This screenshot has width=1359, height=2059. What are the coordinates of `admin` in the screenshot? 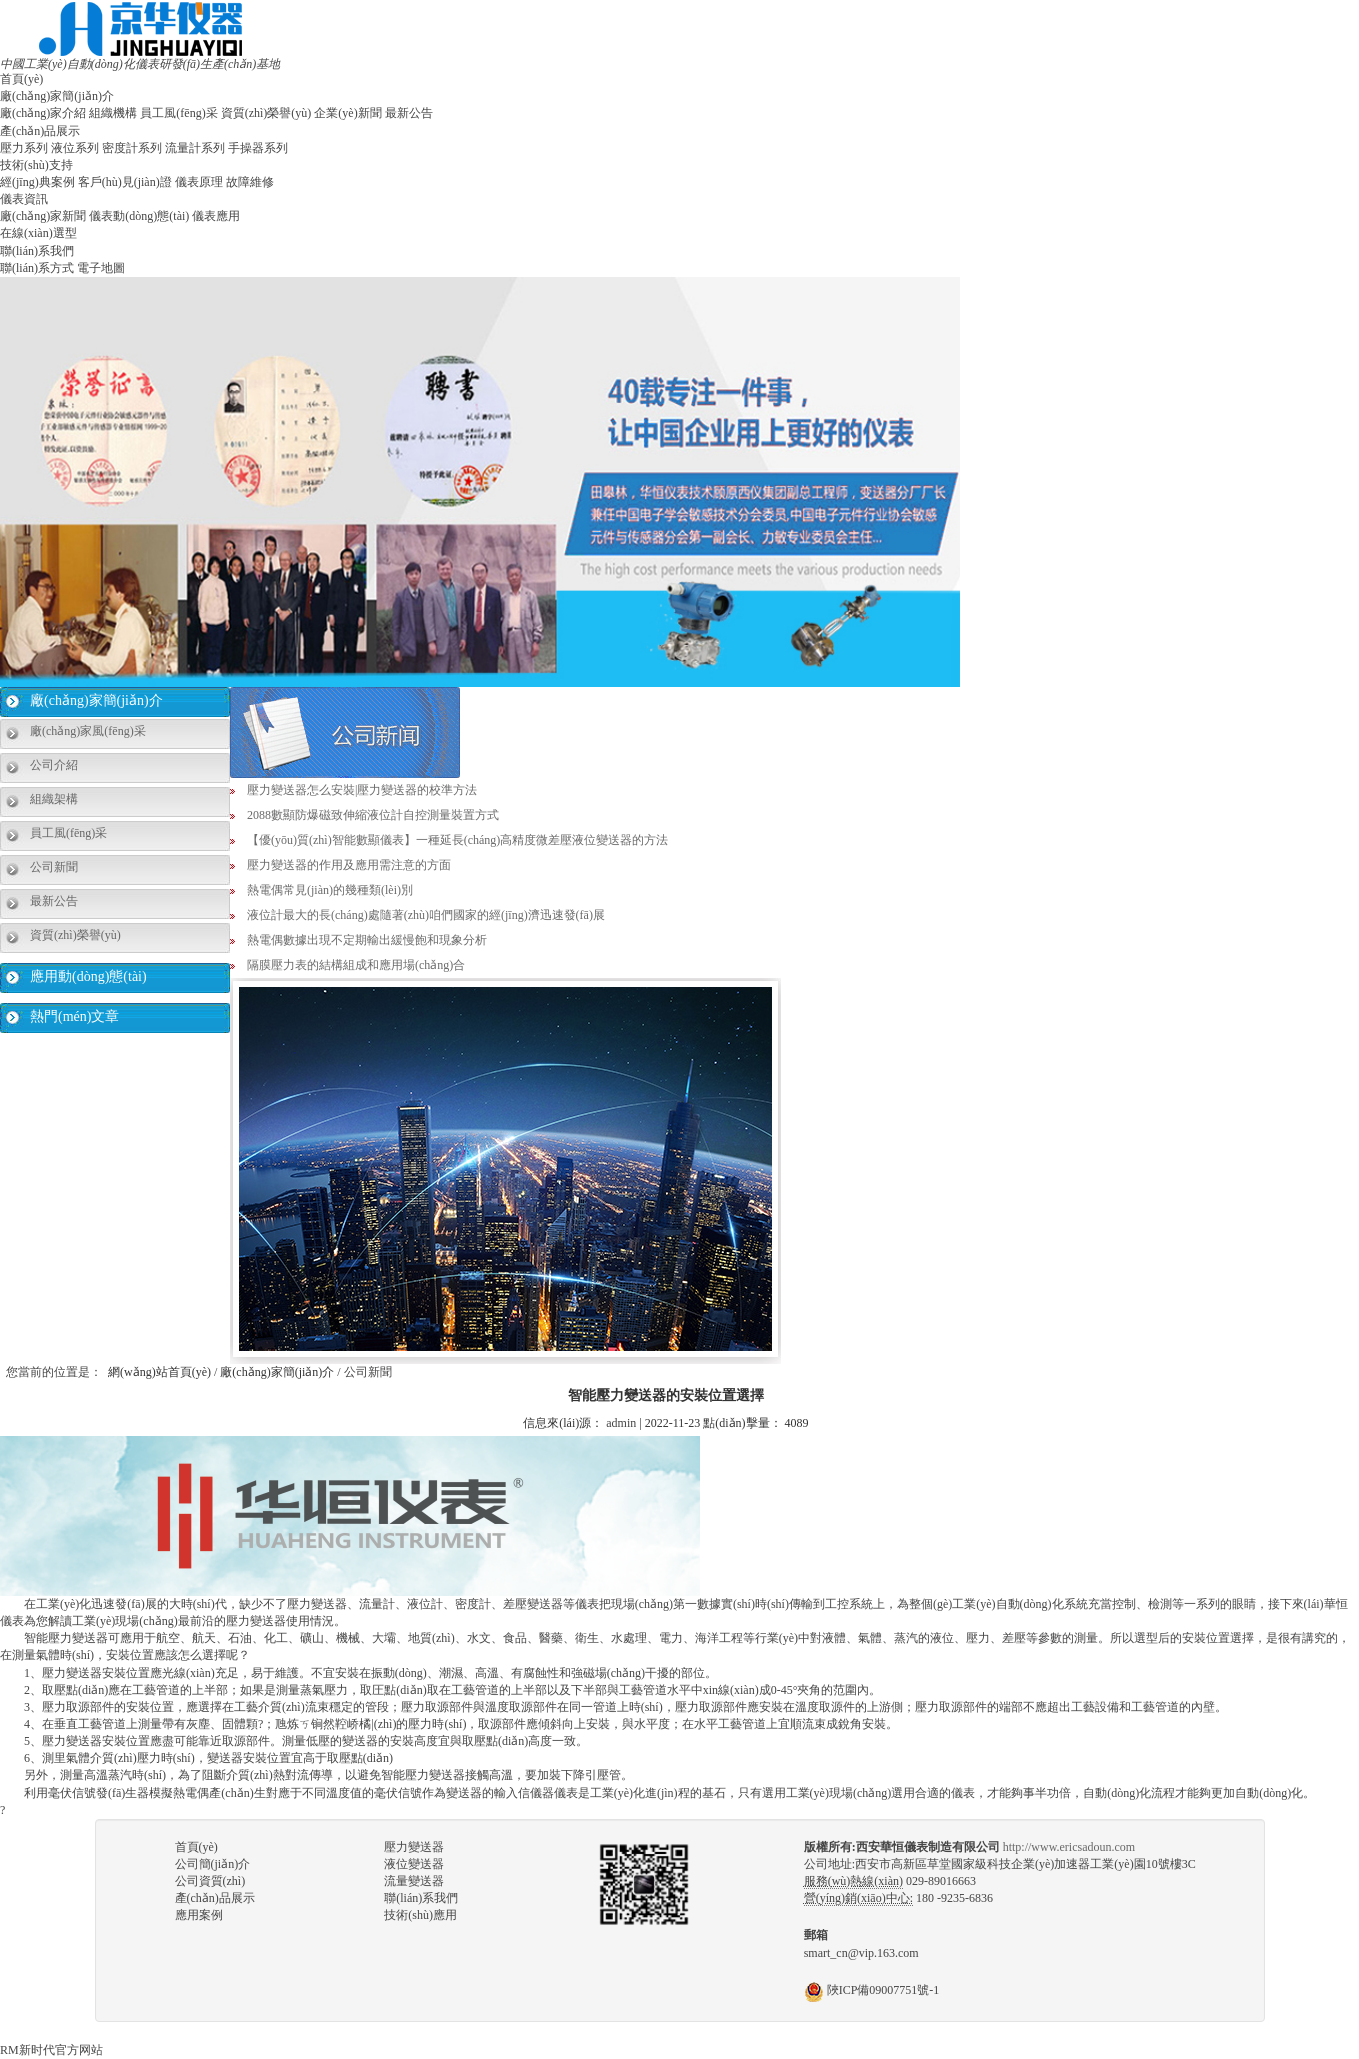 It's located at (621, 1423).